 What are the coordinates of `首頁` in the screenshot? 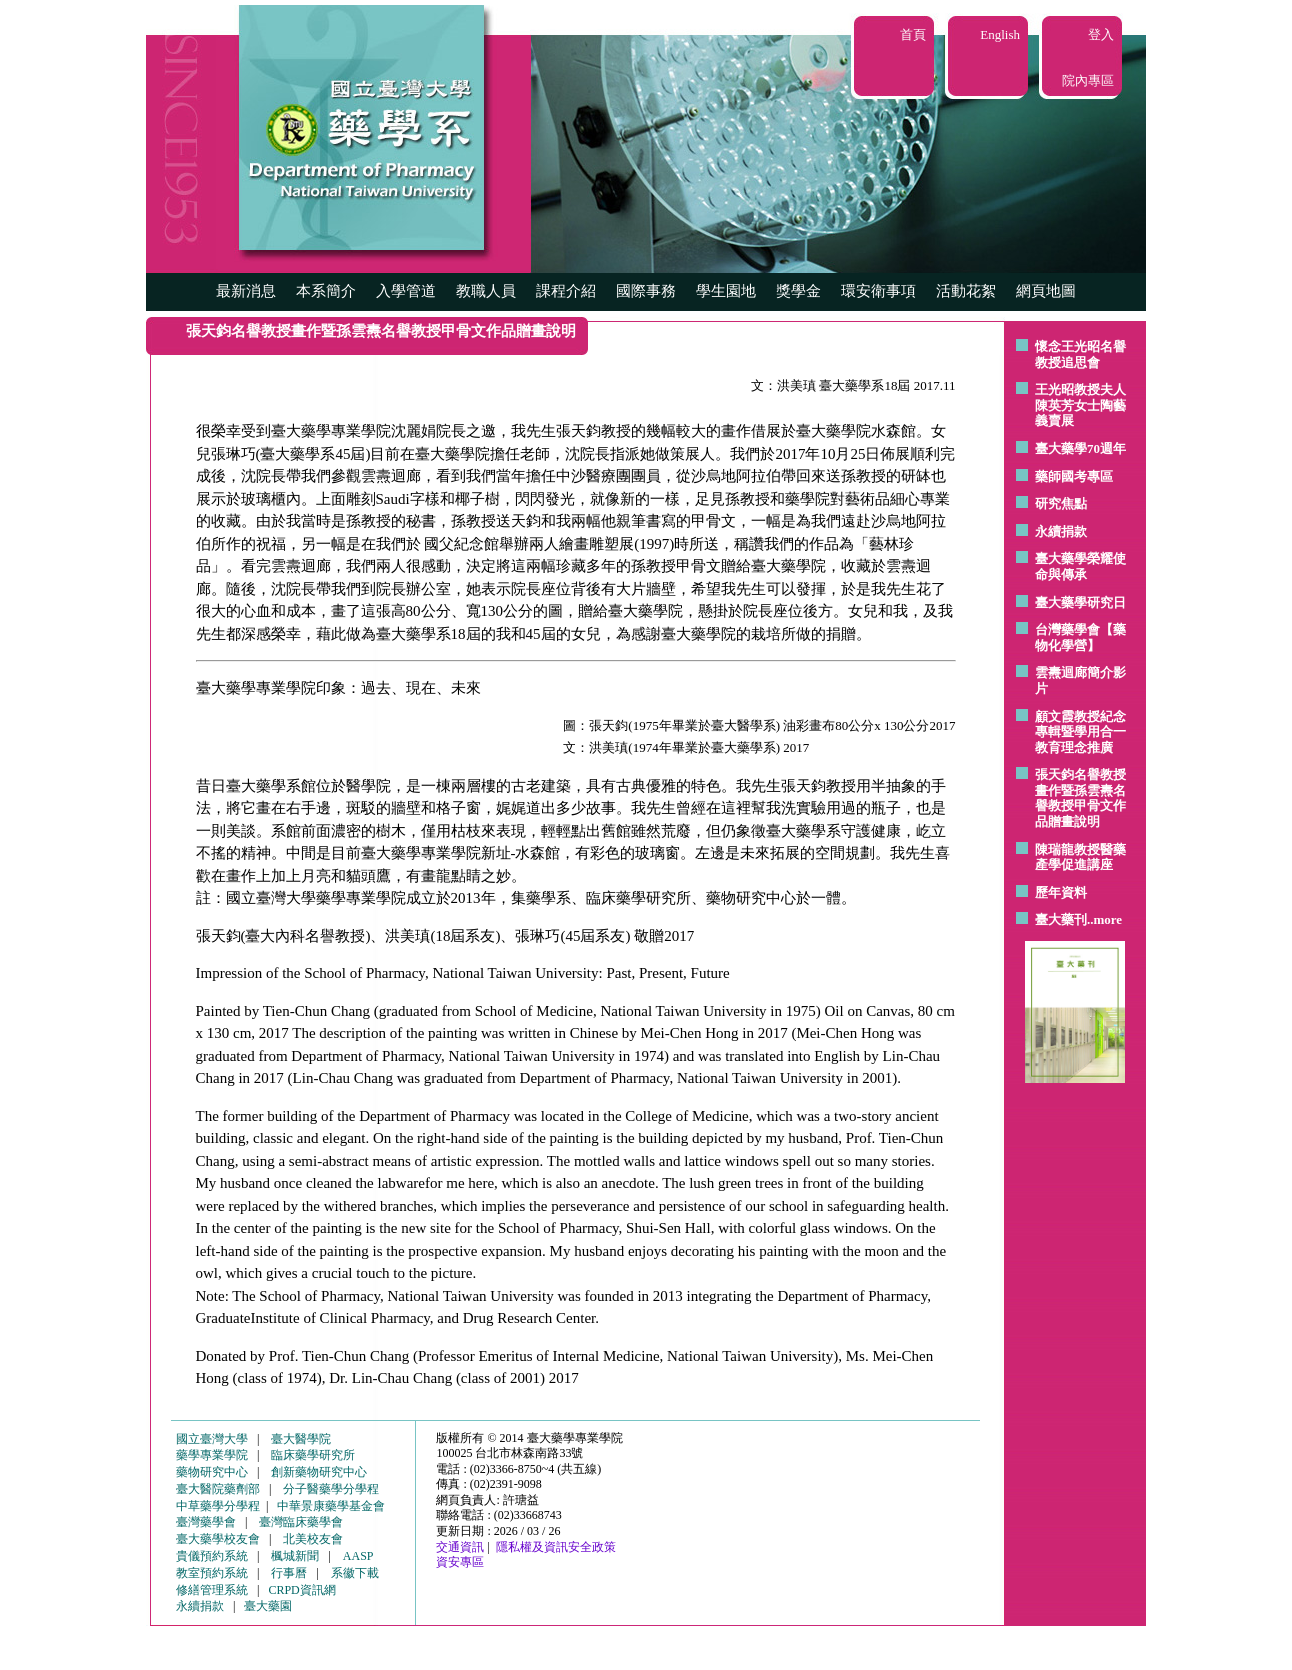 It's located at (913, 34).